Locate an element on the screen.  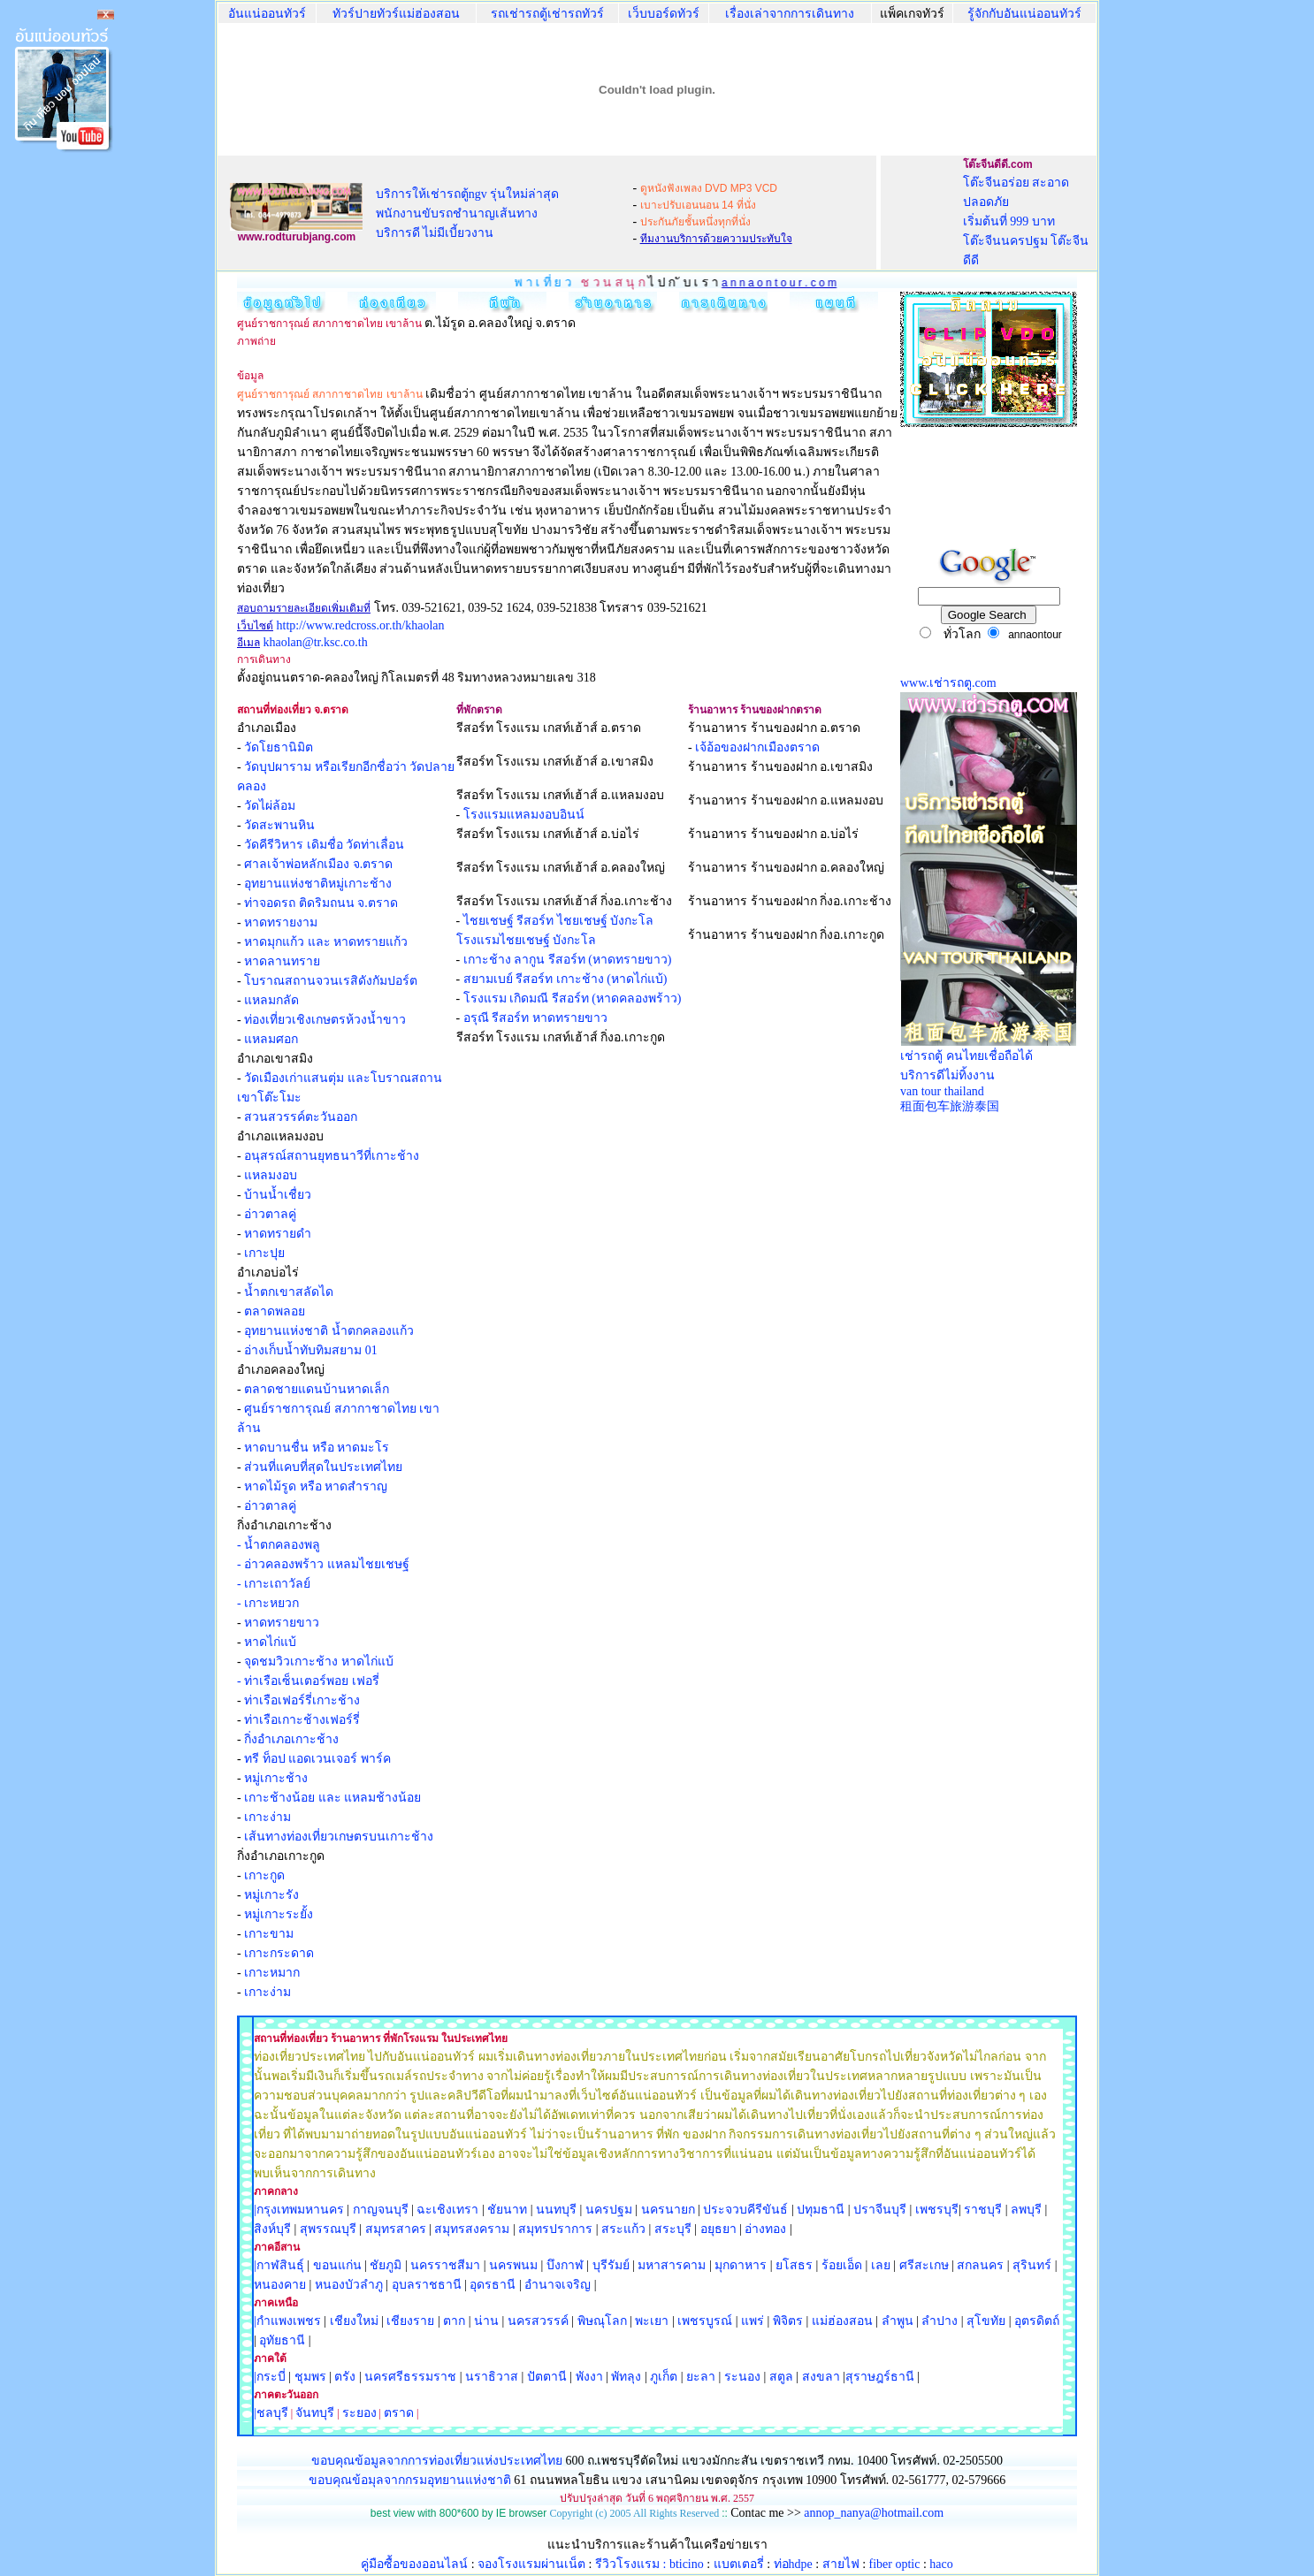
สุราษฎร์ธานี is located at coordinates (879, 2376).